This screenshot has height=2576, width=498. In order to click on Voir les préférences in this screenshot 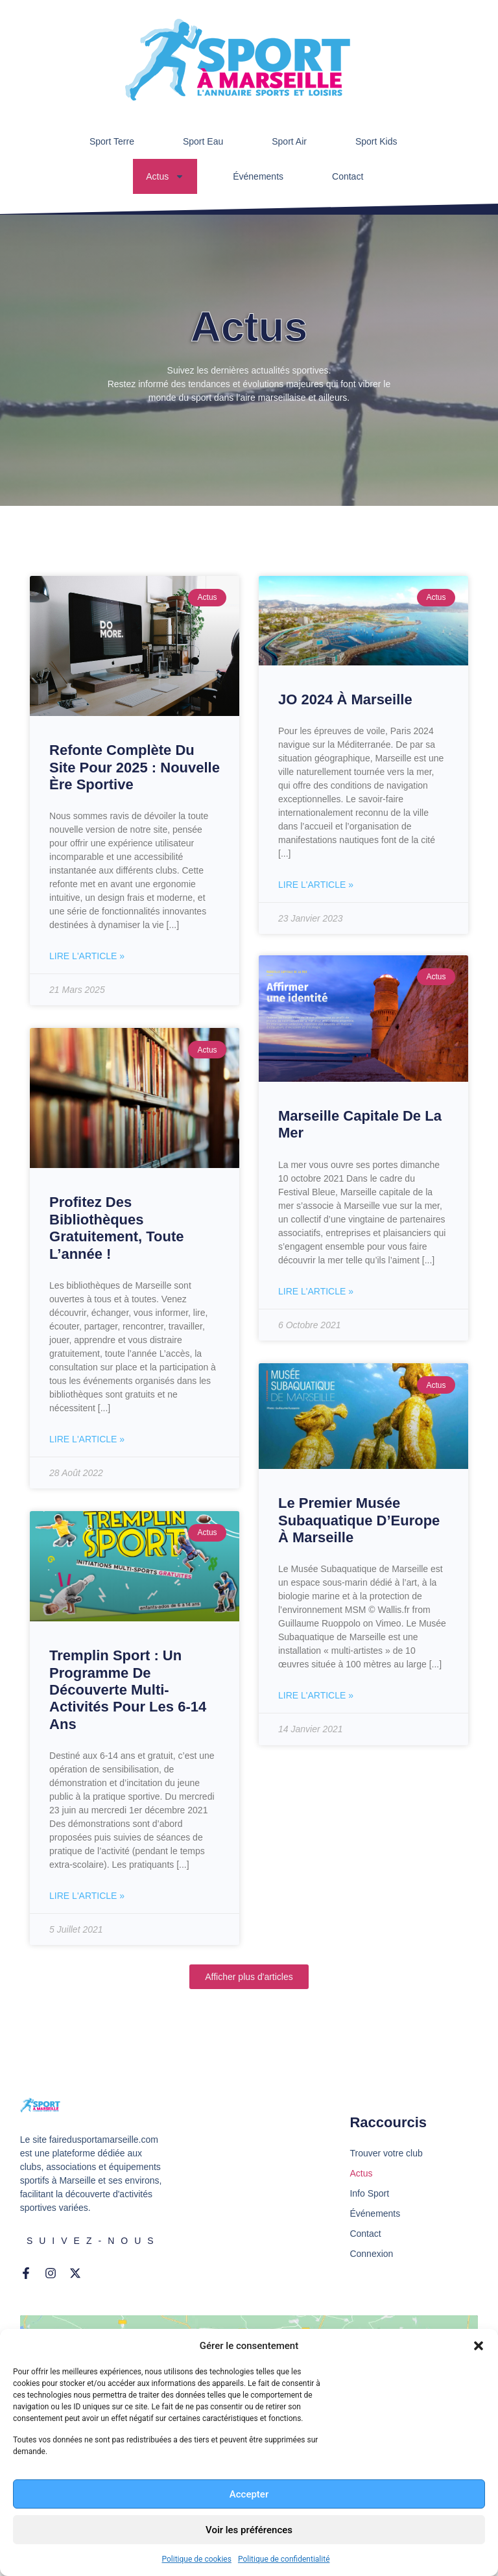, I will do `click(249, 2530)`.